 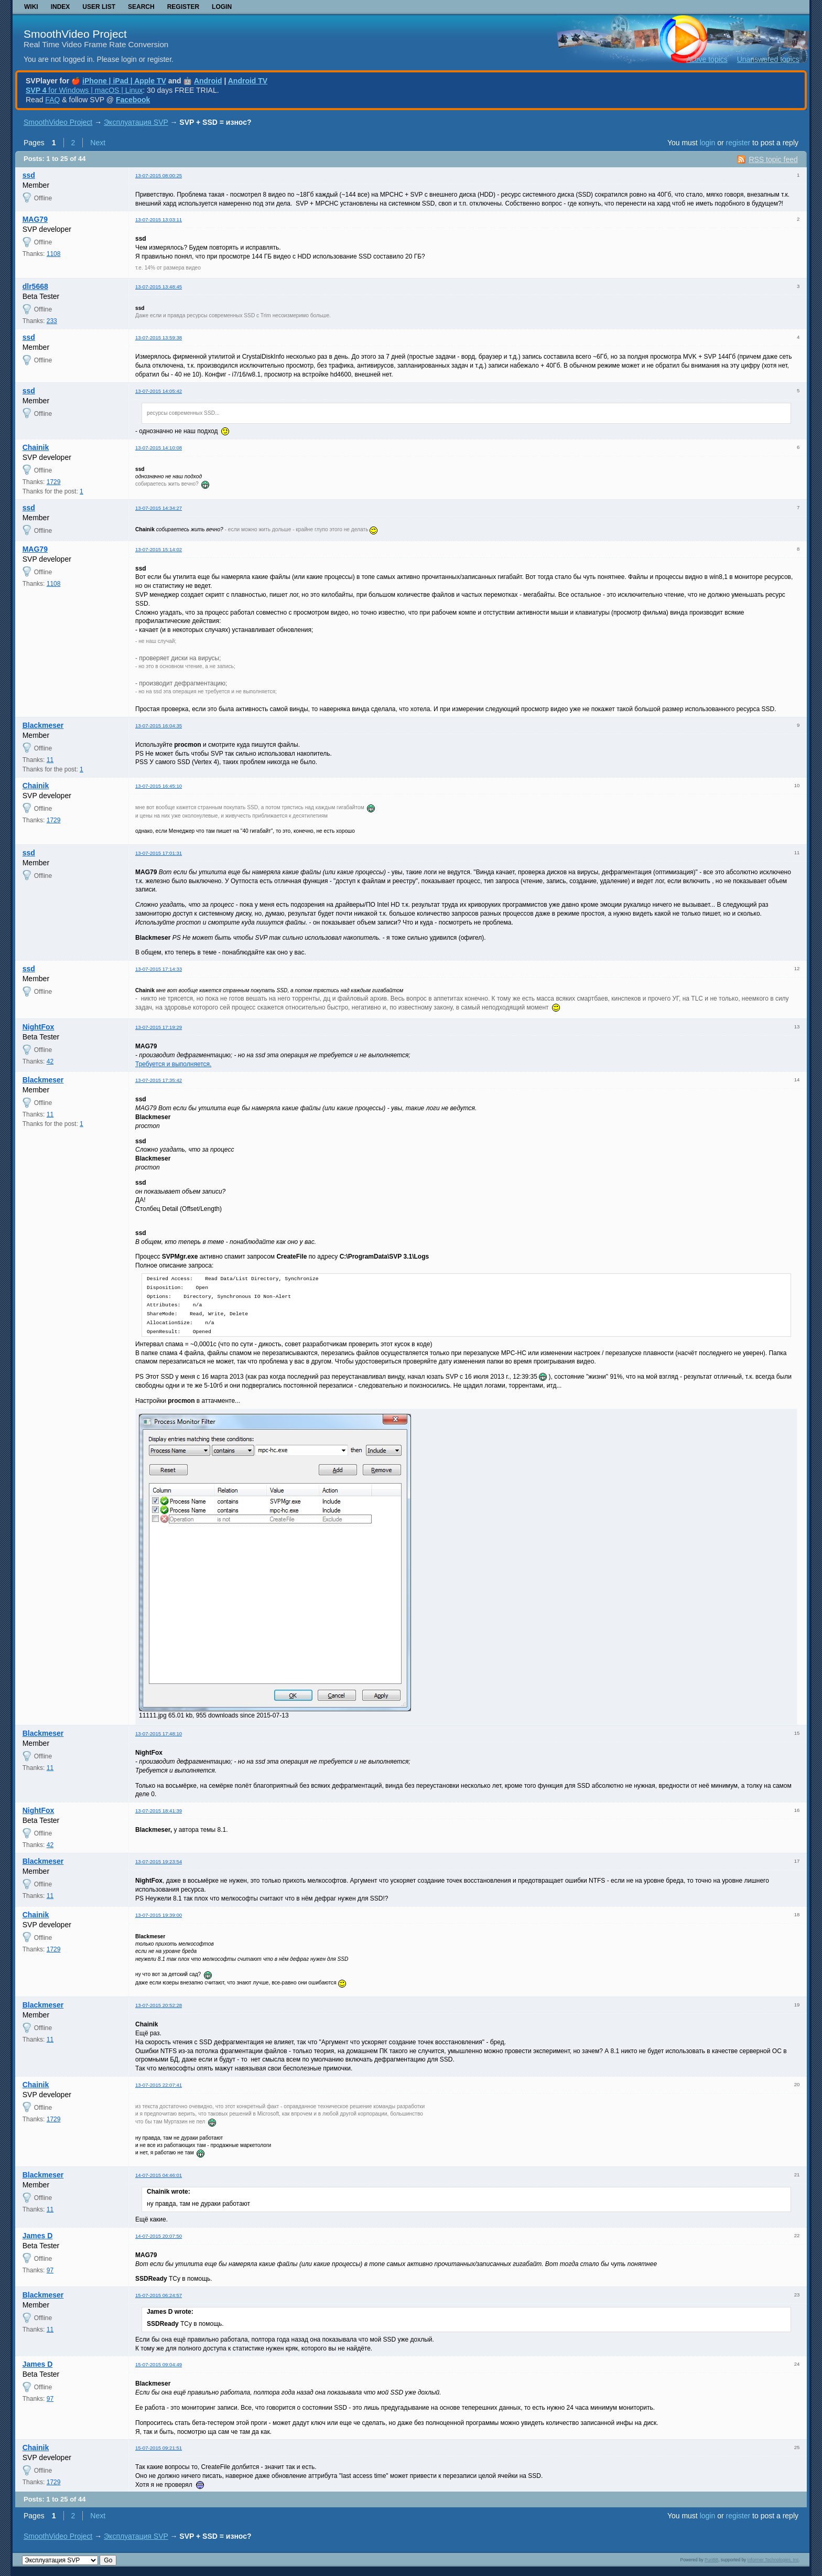 What do you see at coordinates (158, 1733) in the screenshot?
I see `13-07-2015 17:48:10` at bounding box center [158, 1733].